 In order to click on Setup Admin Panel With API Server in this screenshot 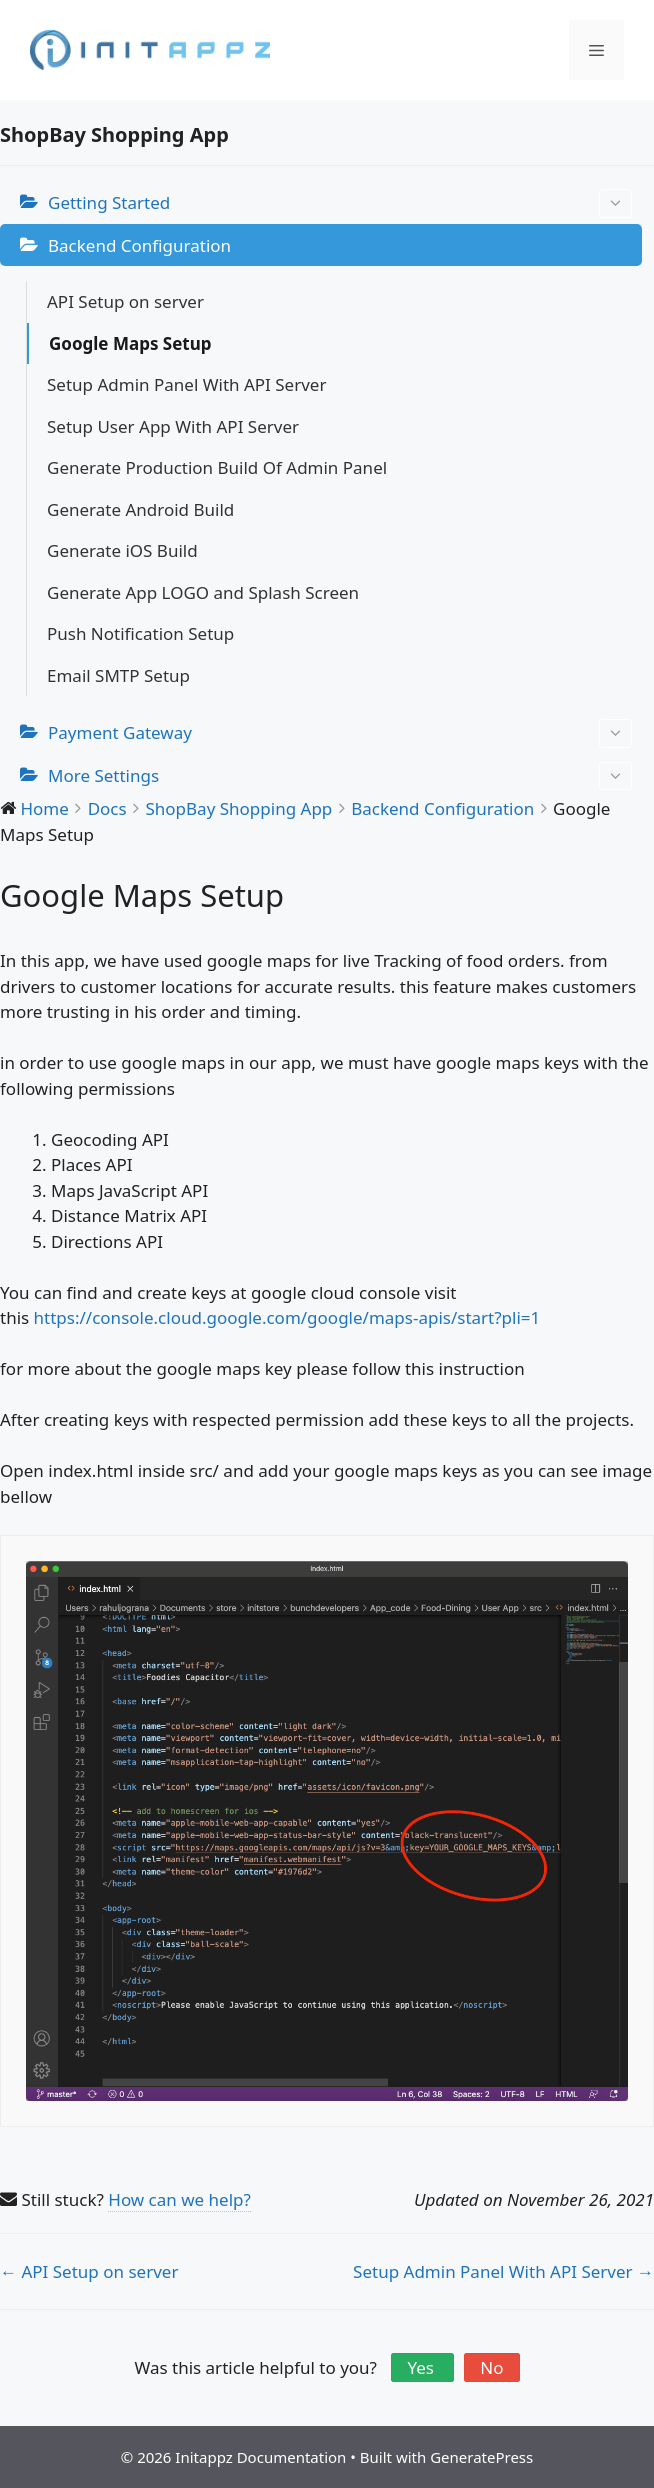, I will do `click(186, 384)`.